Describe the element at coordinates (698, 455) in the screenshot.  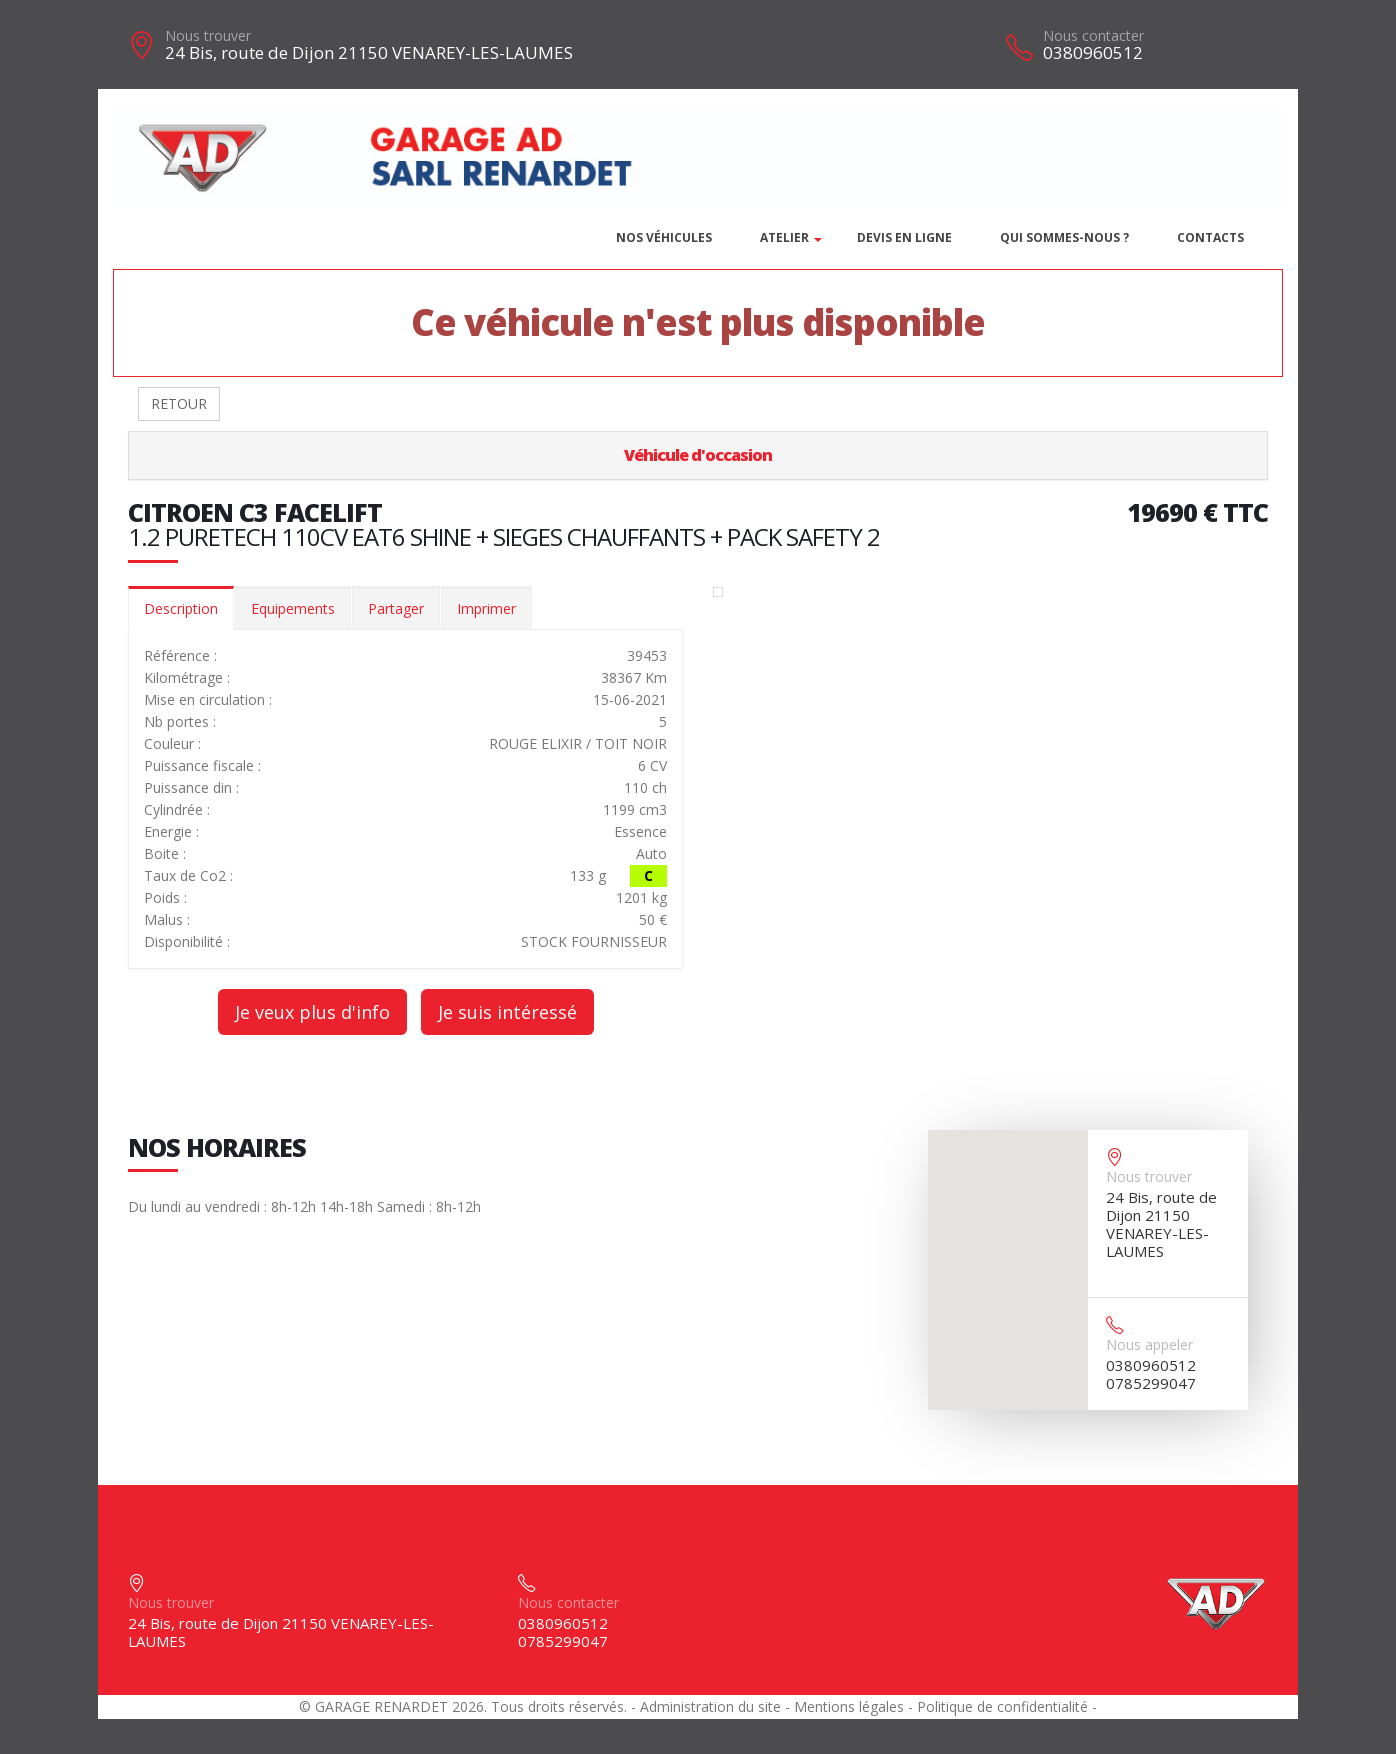
I see `Véhicule d'occasion` at that location.